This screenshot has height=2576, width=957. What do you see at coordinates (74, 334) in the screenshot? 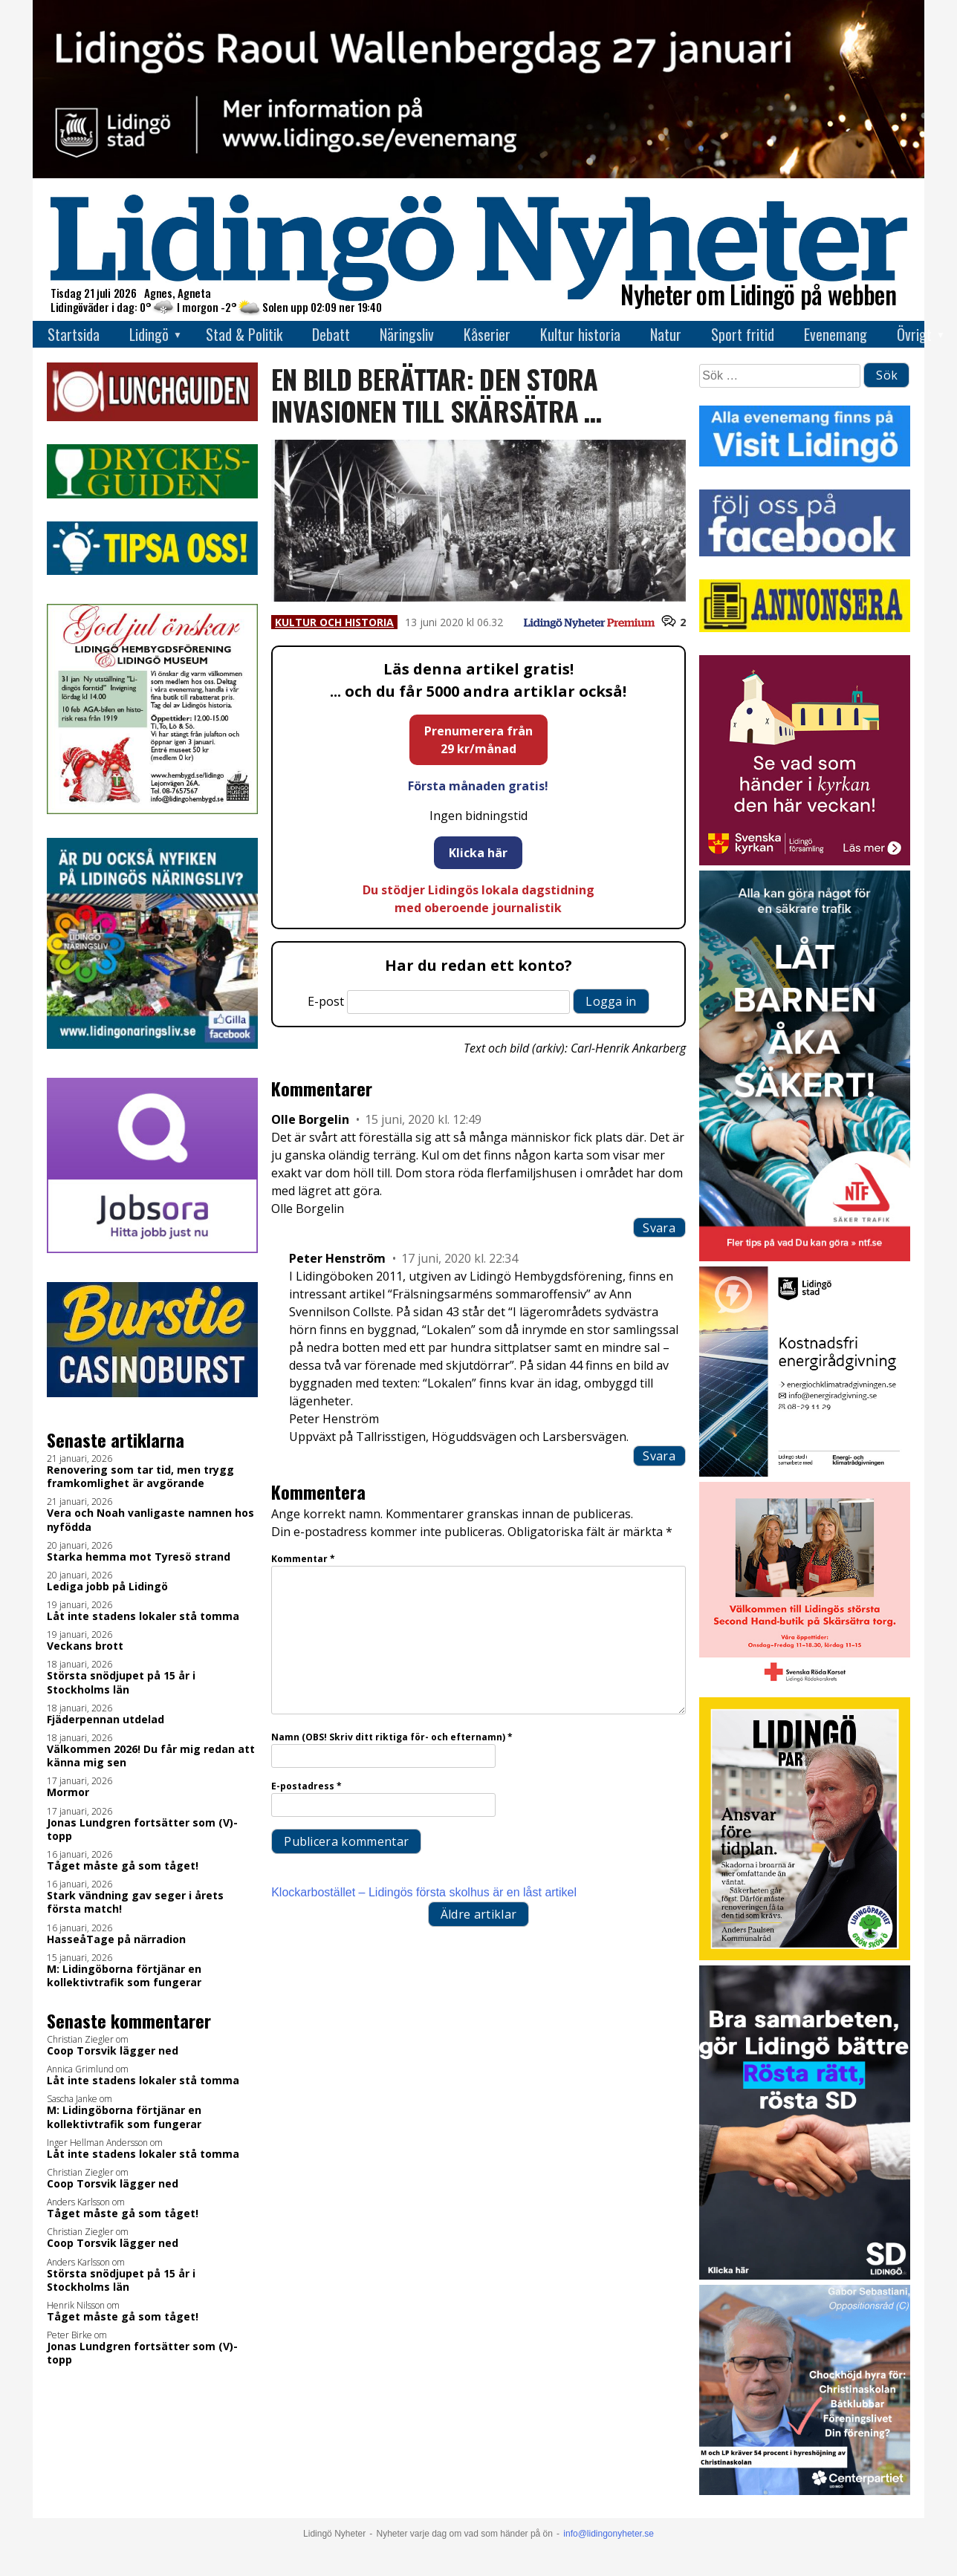
I see `Startsida` at bounding box center [74, 334].